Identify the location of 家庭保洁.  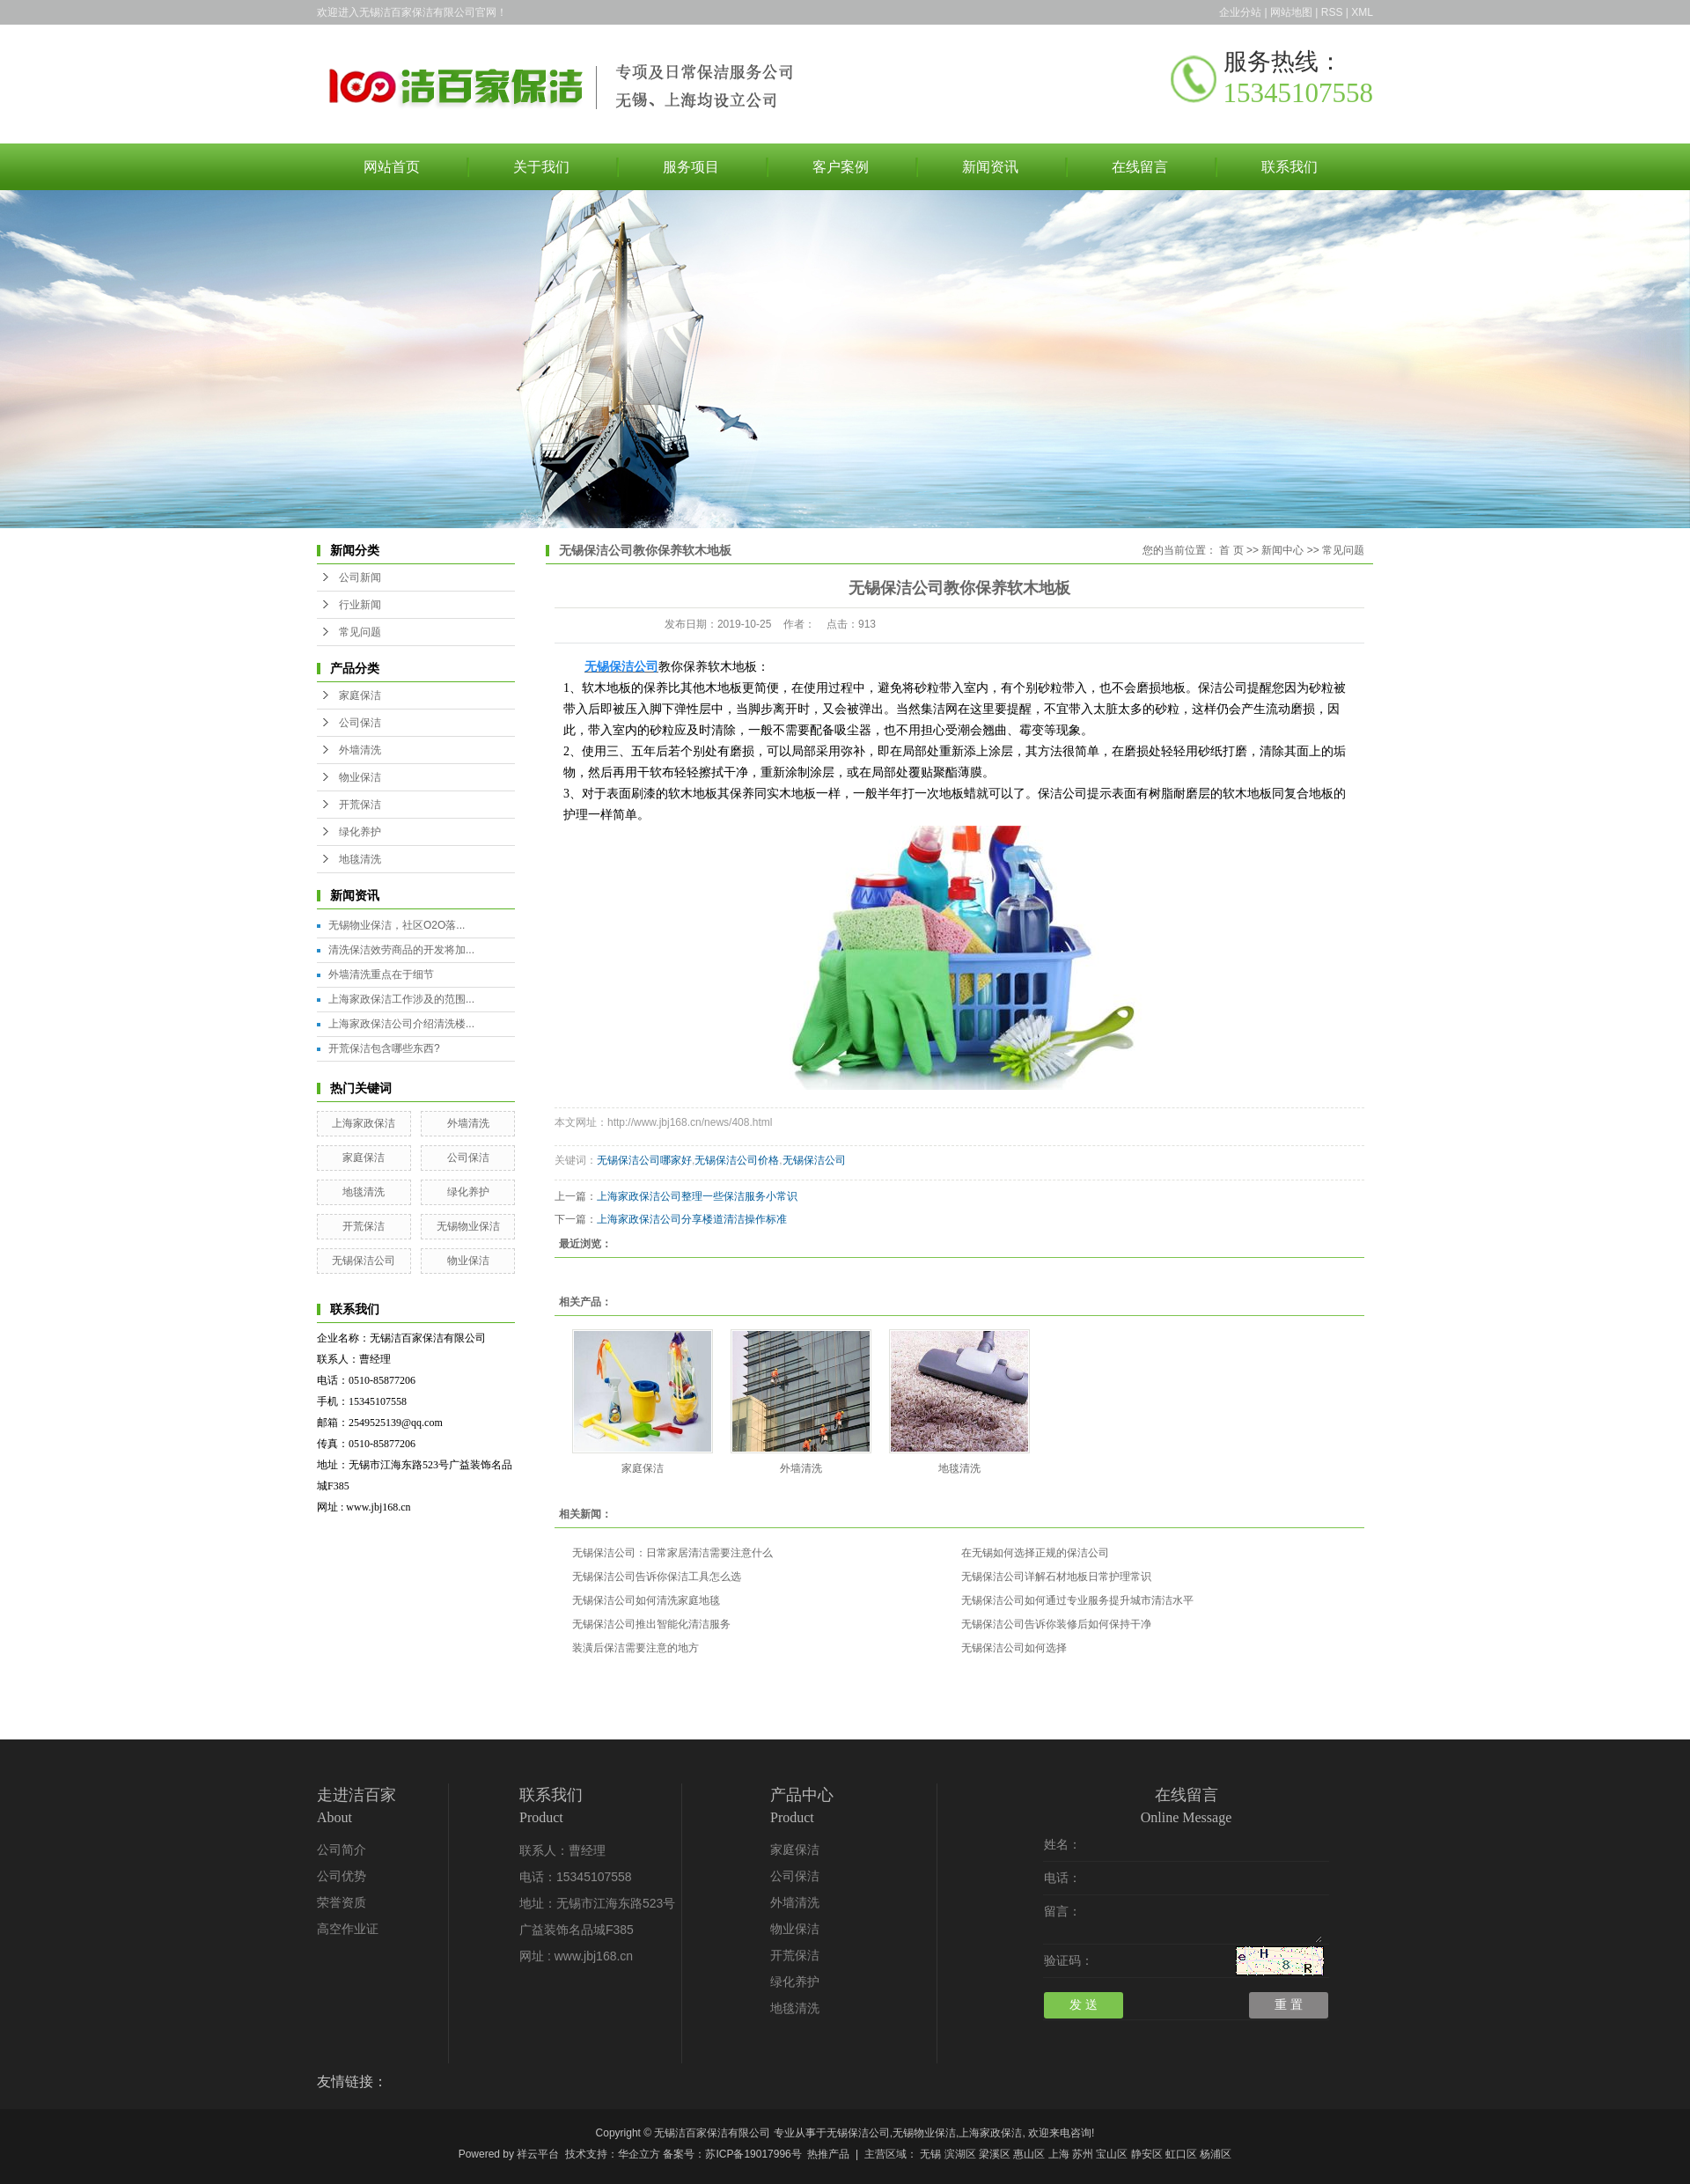
(360, 695).